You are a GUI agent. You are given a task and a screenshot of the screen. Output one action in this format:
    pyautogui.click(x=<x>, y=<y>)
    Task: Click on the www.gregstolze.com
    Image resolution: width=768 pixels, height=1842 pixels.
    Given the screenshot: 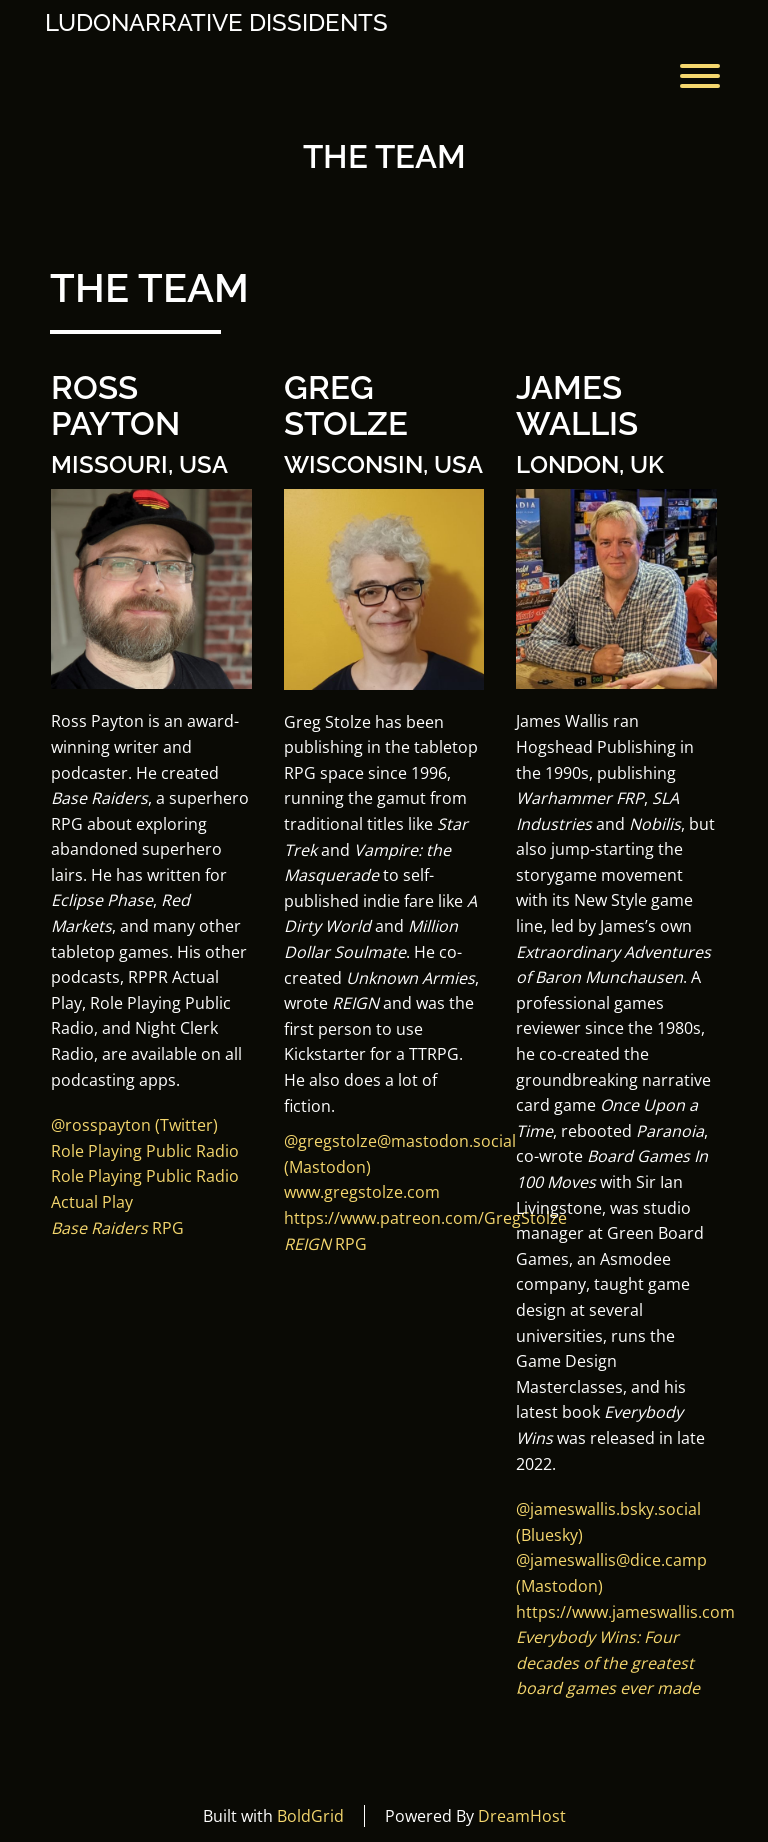 What is the action you would take?
    pyautogui.click(x=362, y=1192)
    